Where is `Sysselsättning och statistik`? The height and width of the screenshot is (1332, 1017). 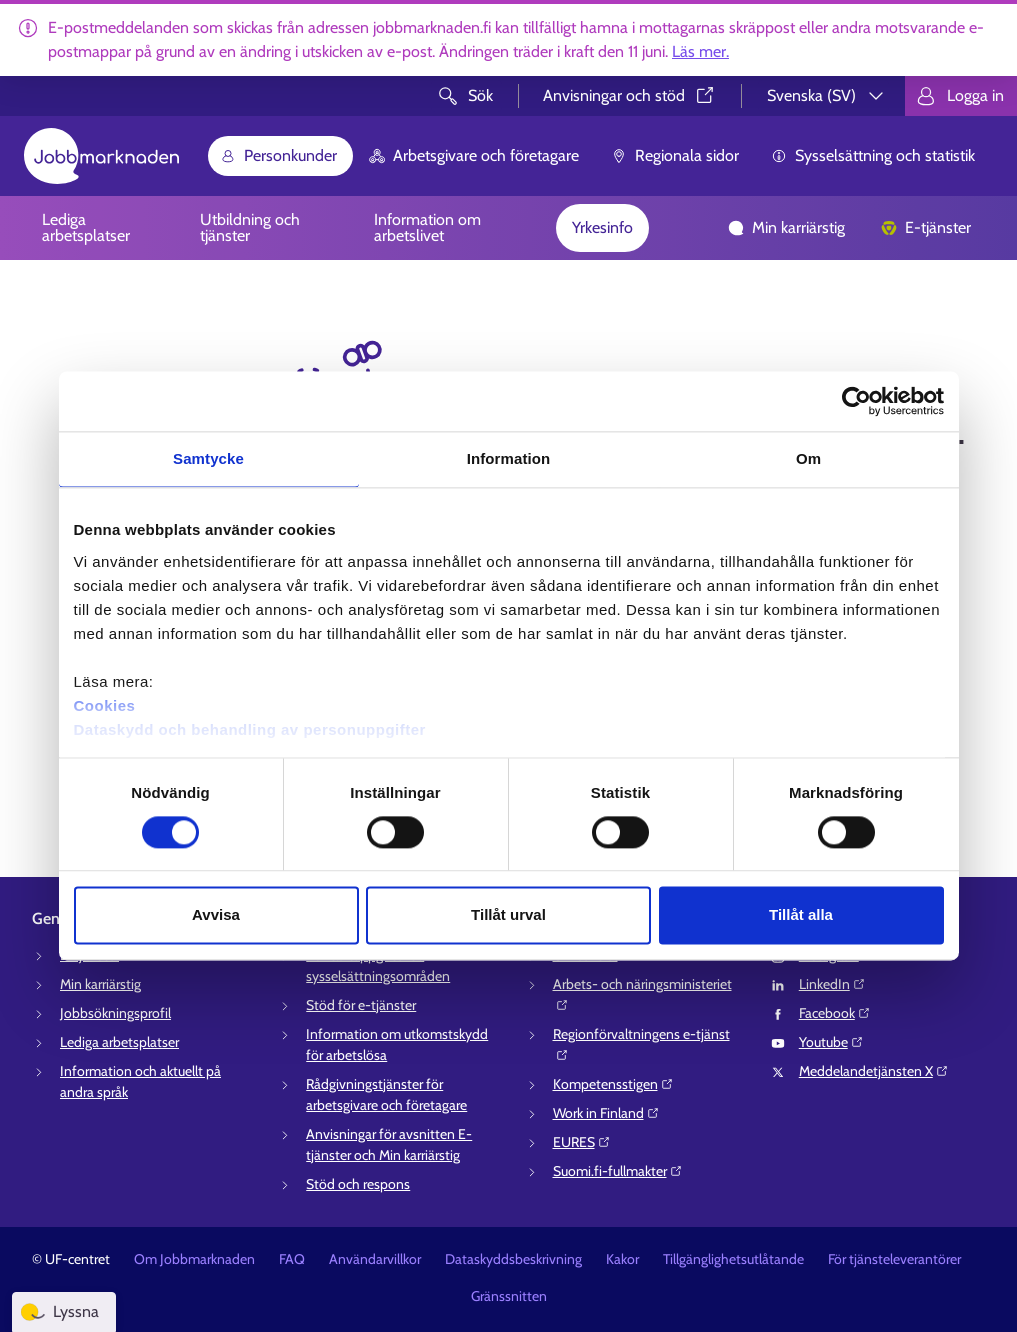 Sysselsättning och statistik is located at coordinates (873, 155).